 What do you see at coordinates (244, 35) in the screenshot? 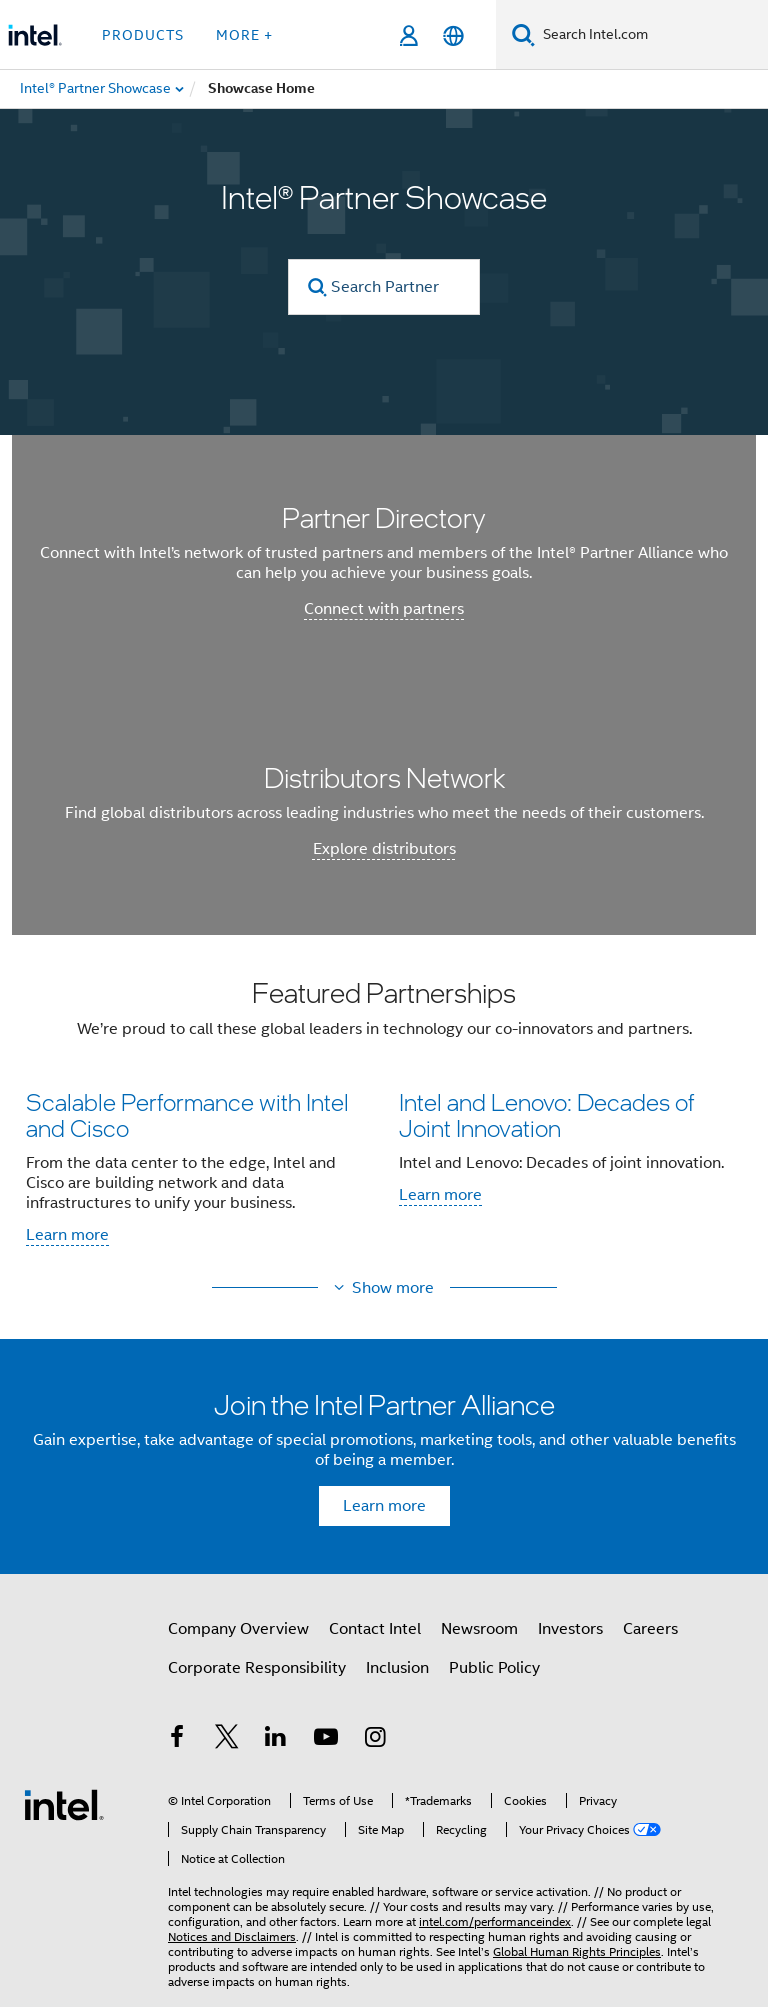
I see `More + [button]` at bounding box center [244, 35].